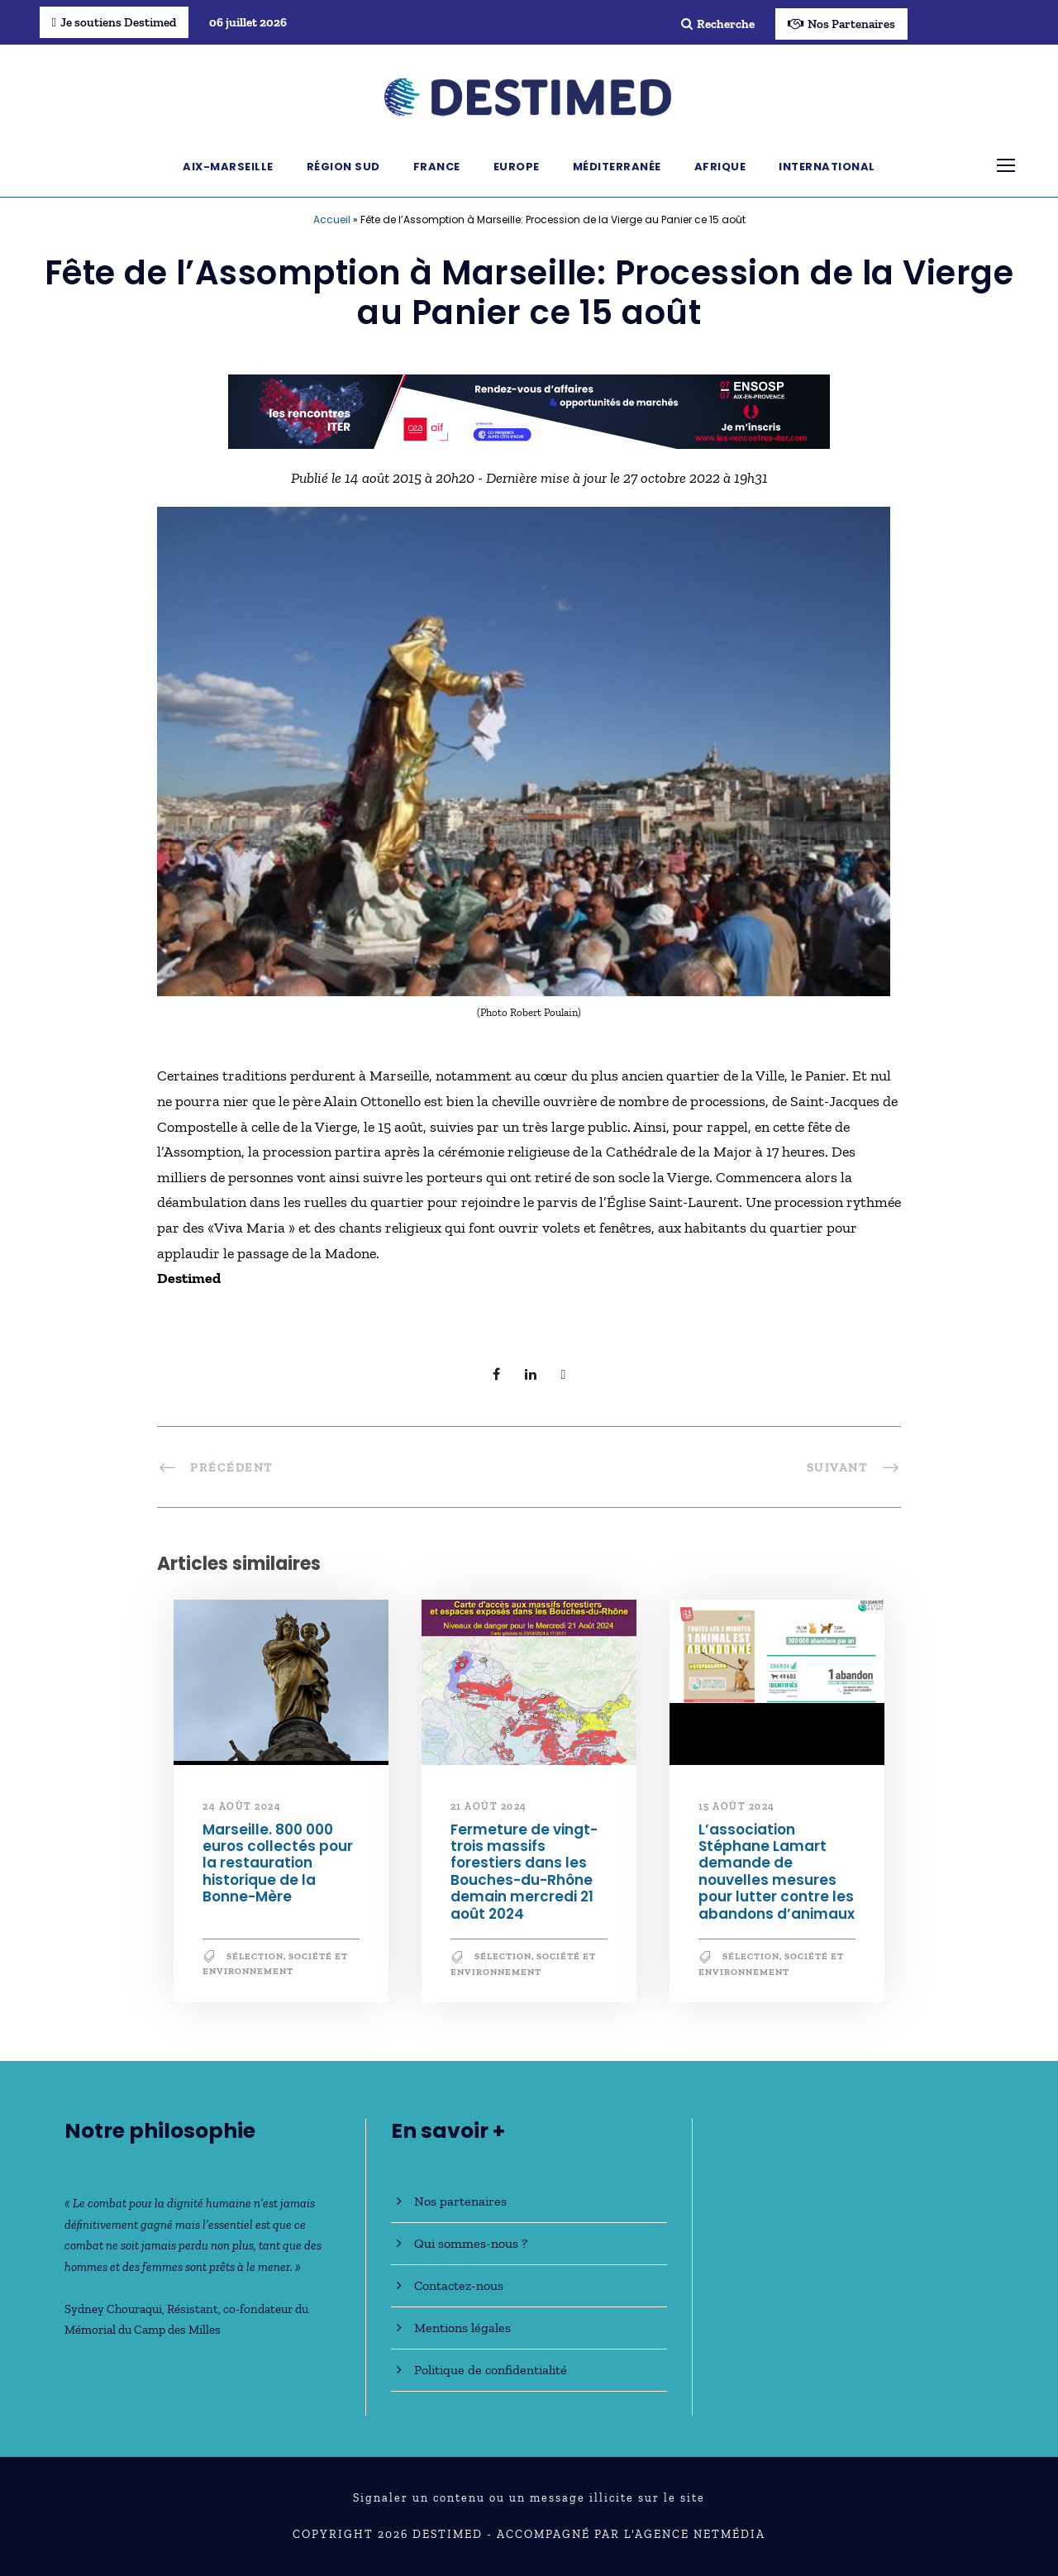 Image resolution: width=1058 pixels, height=2576 pixels. What do you see at coordinates (516, 166) in the screenshot?
I see `Europe` at bounding box center [516, 166].